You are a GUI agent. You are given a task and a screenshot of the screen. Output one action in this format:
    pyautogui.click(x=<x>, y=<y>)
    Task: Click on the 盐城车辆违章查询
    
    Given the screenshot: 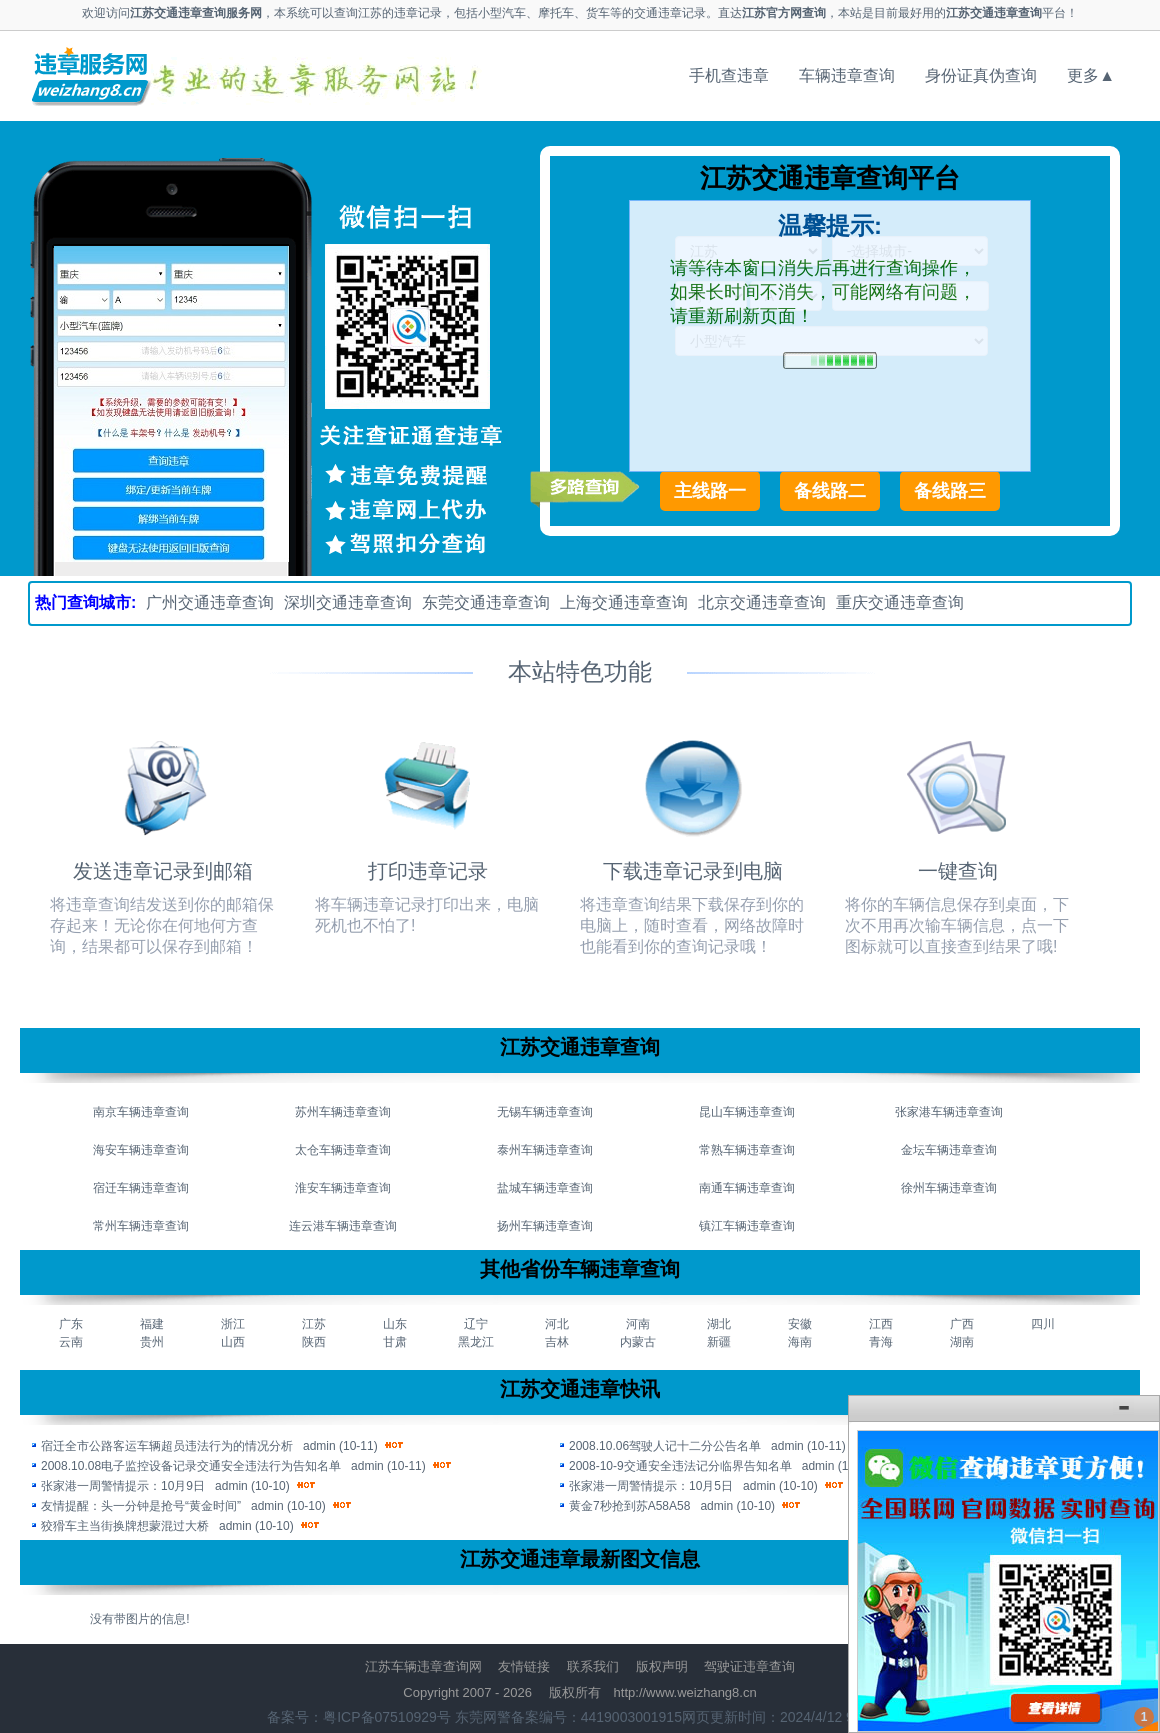 What is the action you would take?
    pyautogui.click(x=545, y=1188)
    